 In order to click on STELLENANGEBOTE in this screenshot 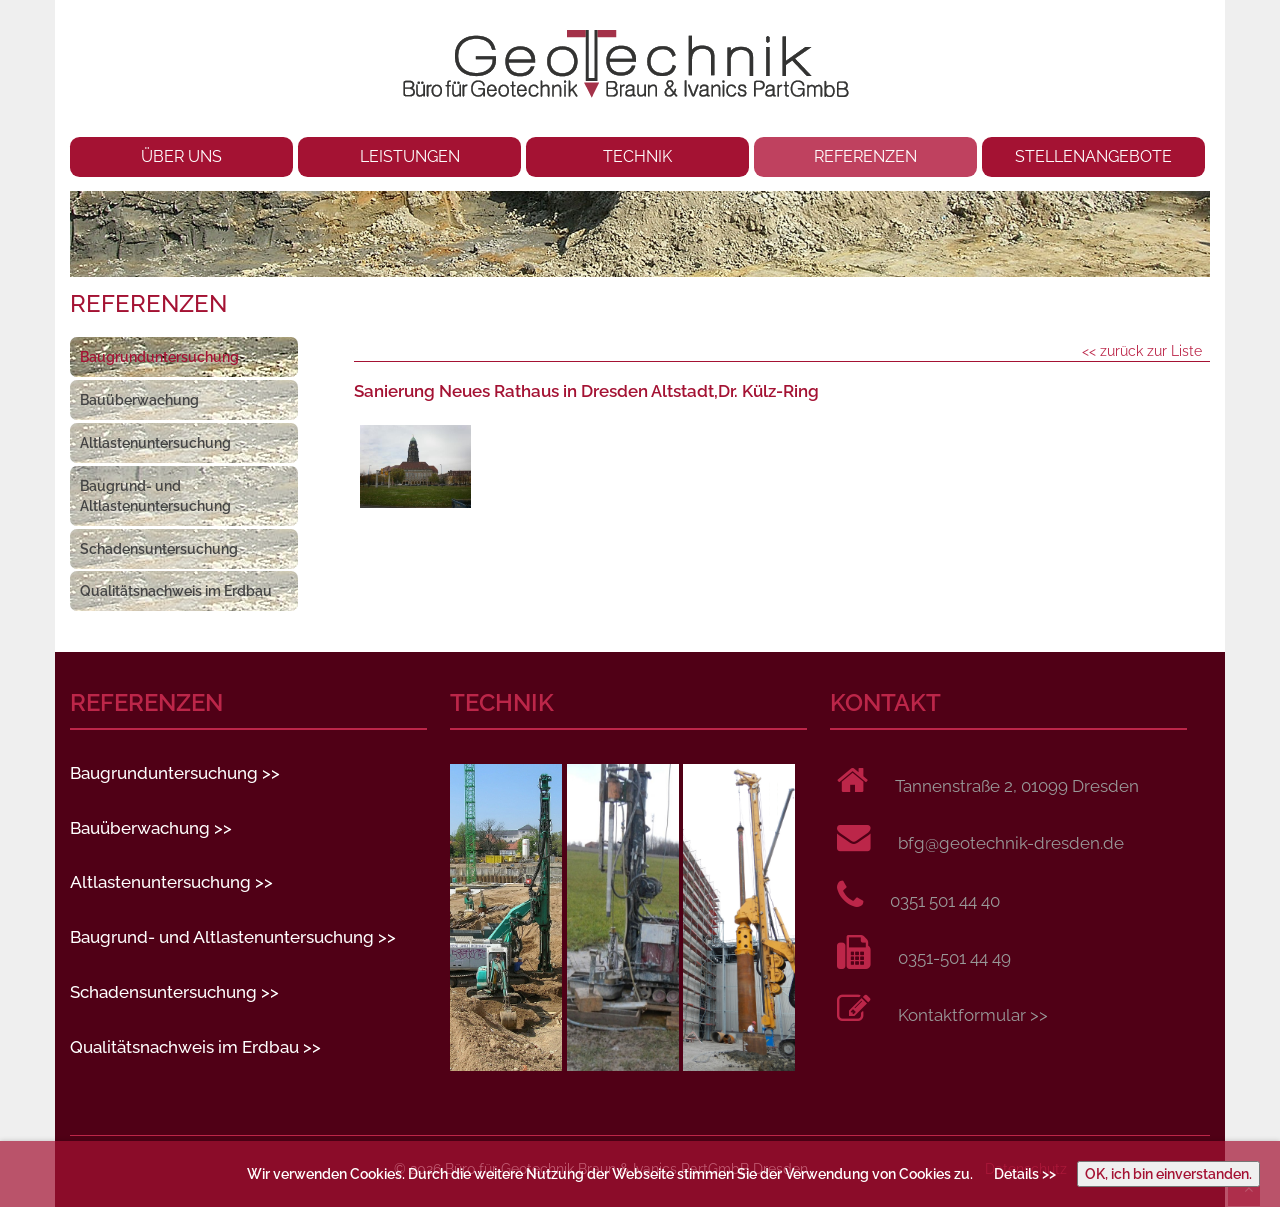, I will do `click(1093, 156)`.